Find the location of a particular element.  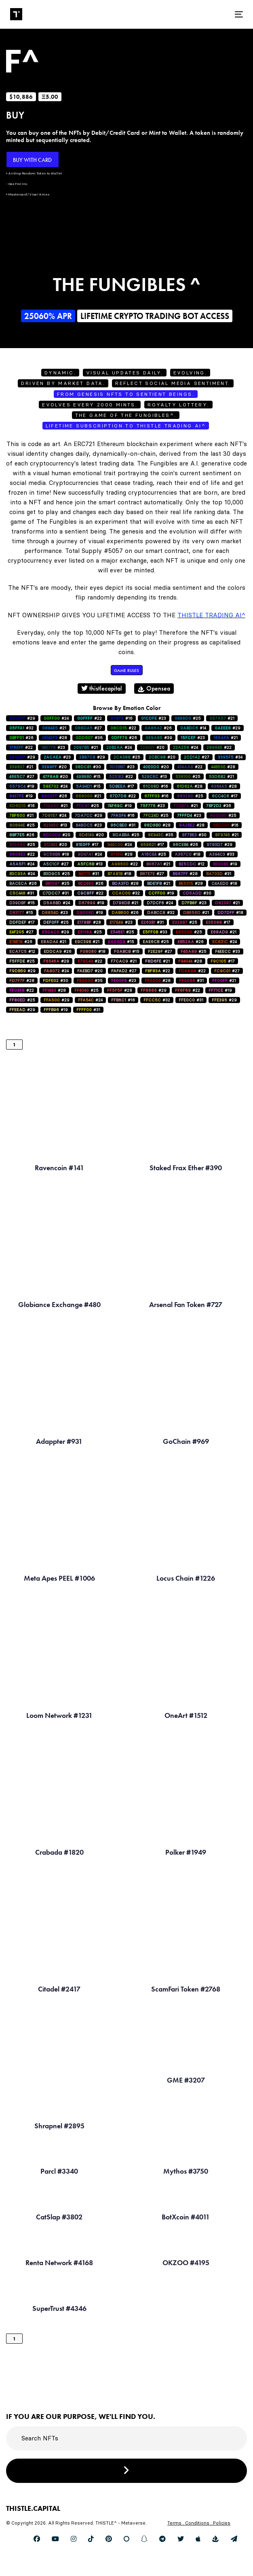

#30 is located at coordinates (88, 767).